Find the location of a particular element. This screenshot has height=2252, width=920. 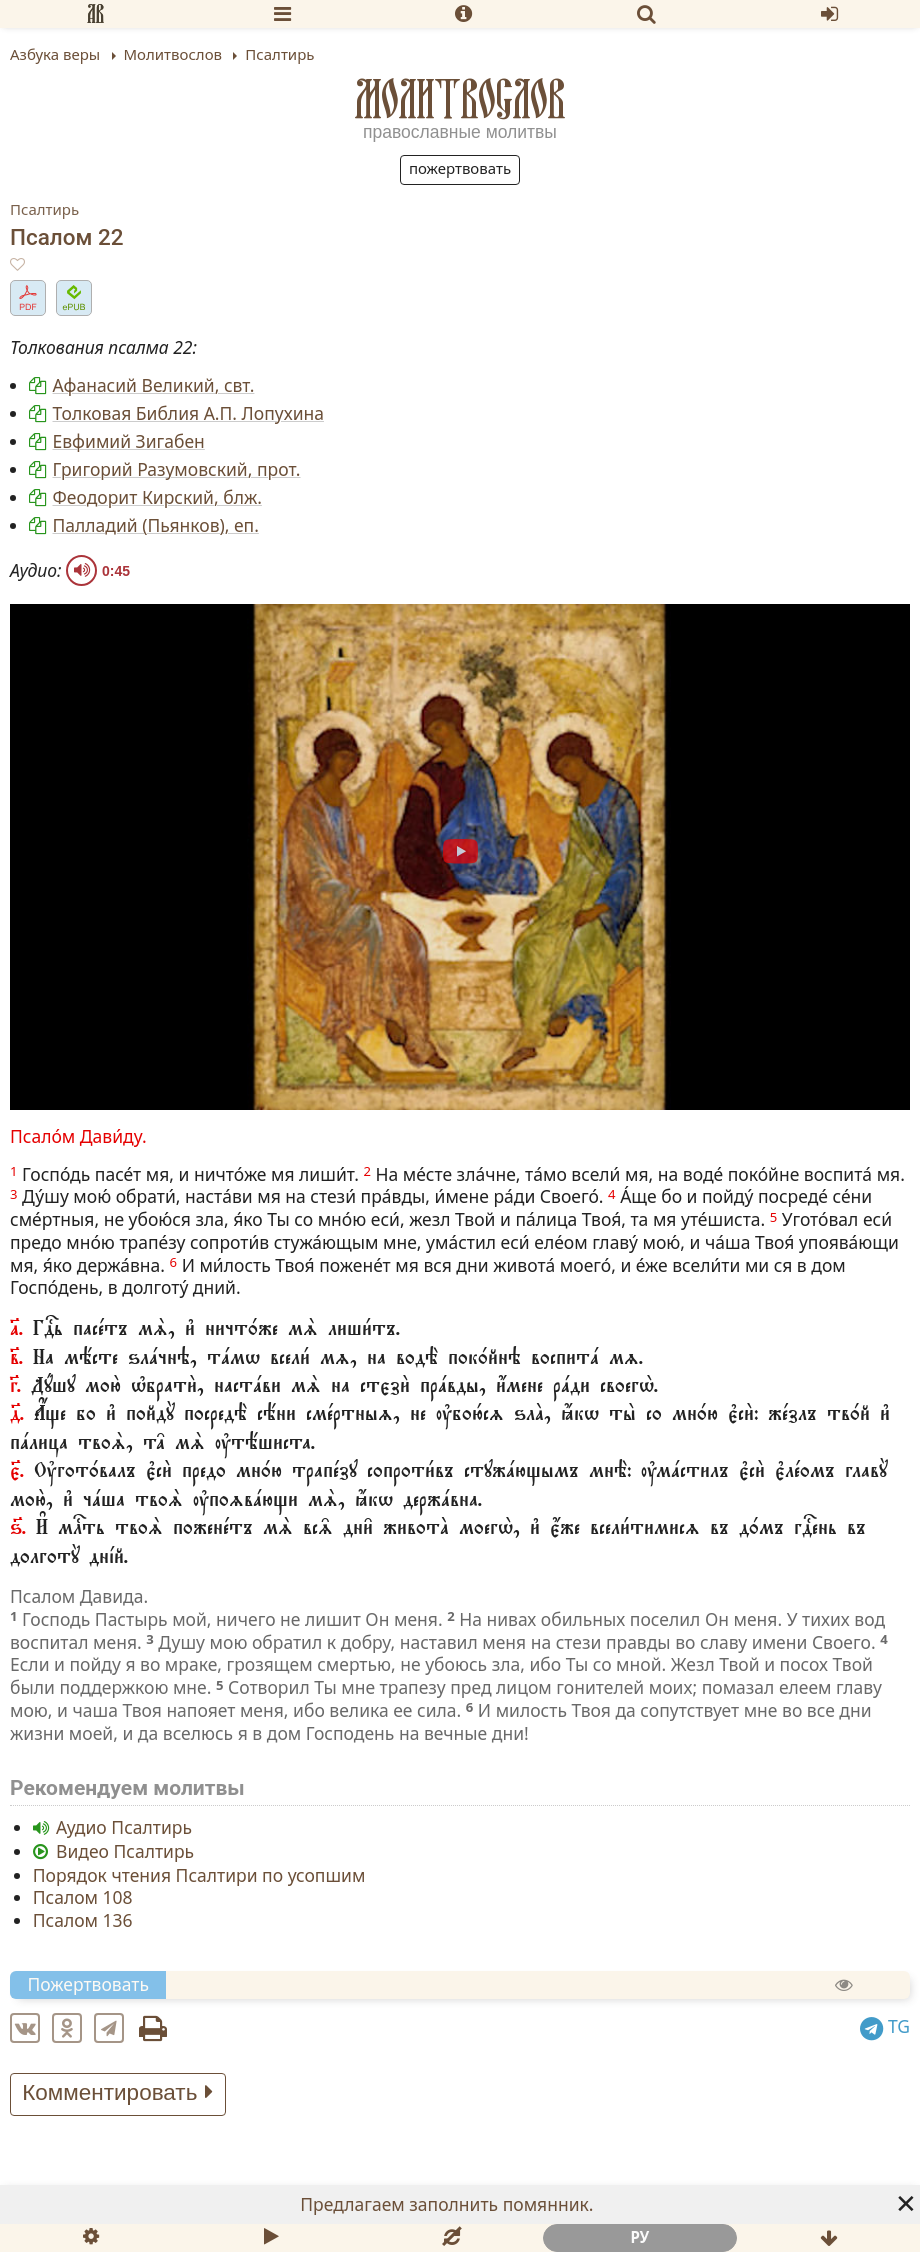

Молитвослов is located at coordinates (460, 99).